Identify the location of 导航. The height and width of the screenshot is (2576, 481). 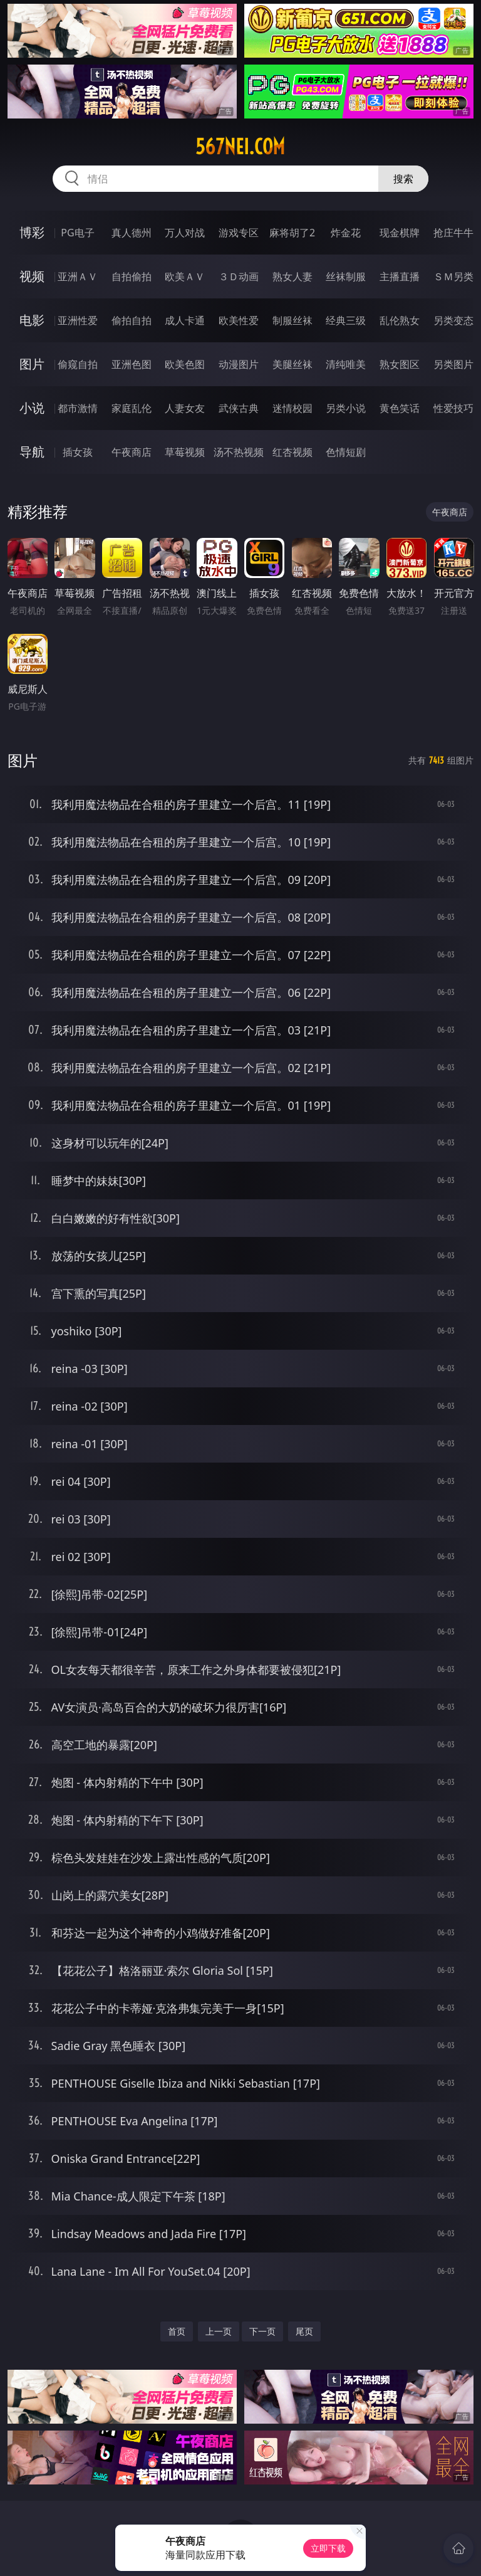
(31, 451).